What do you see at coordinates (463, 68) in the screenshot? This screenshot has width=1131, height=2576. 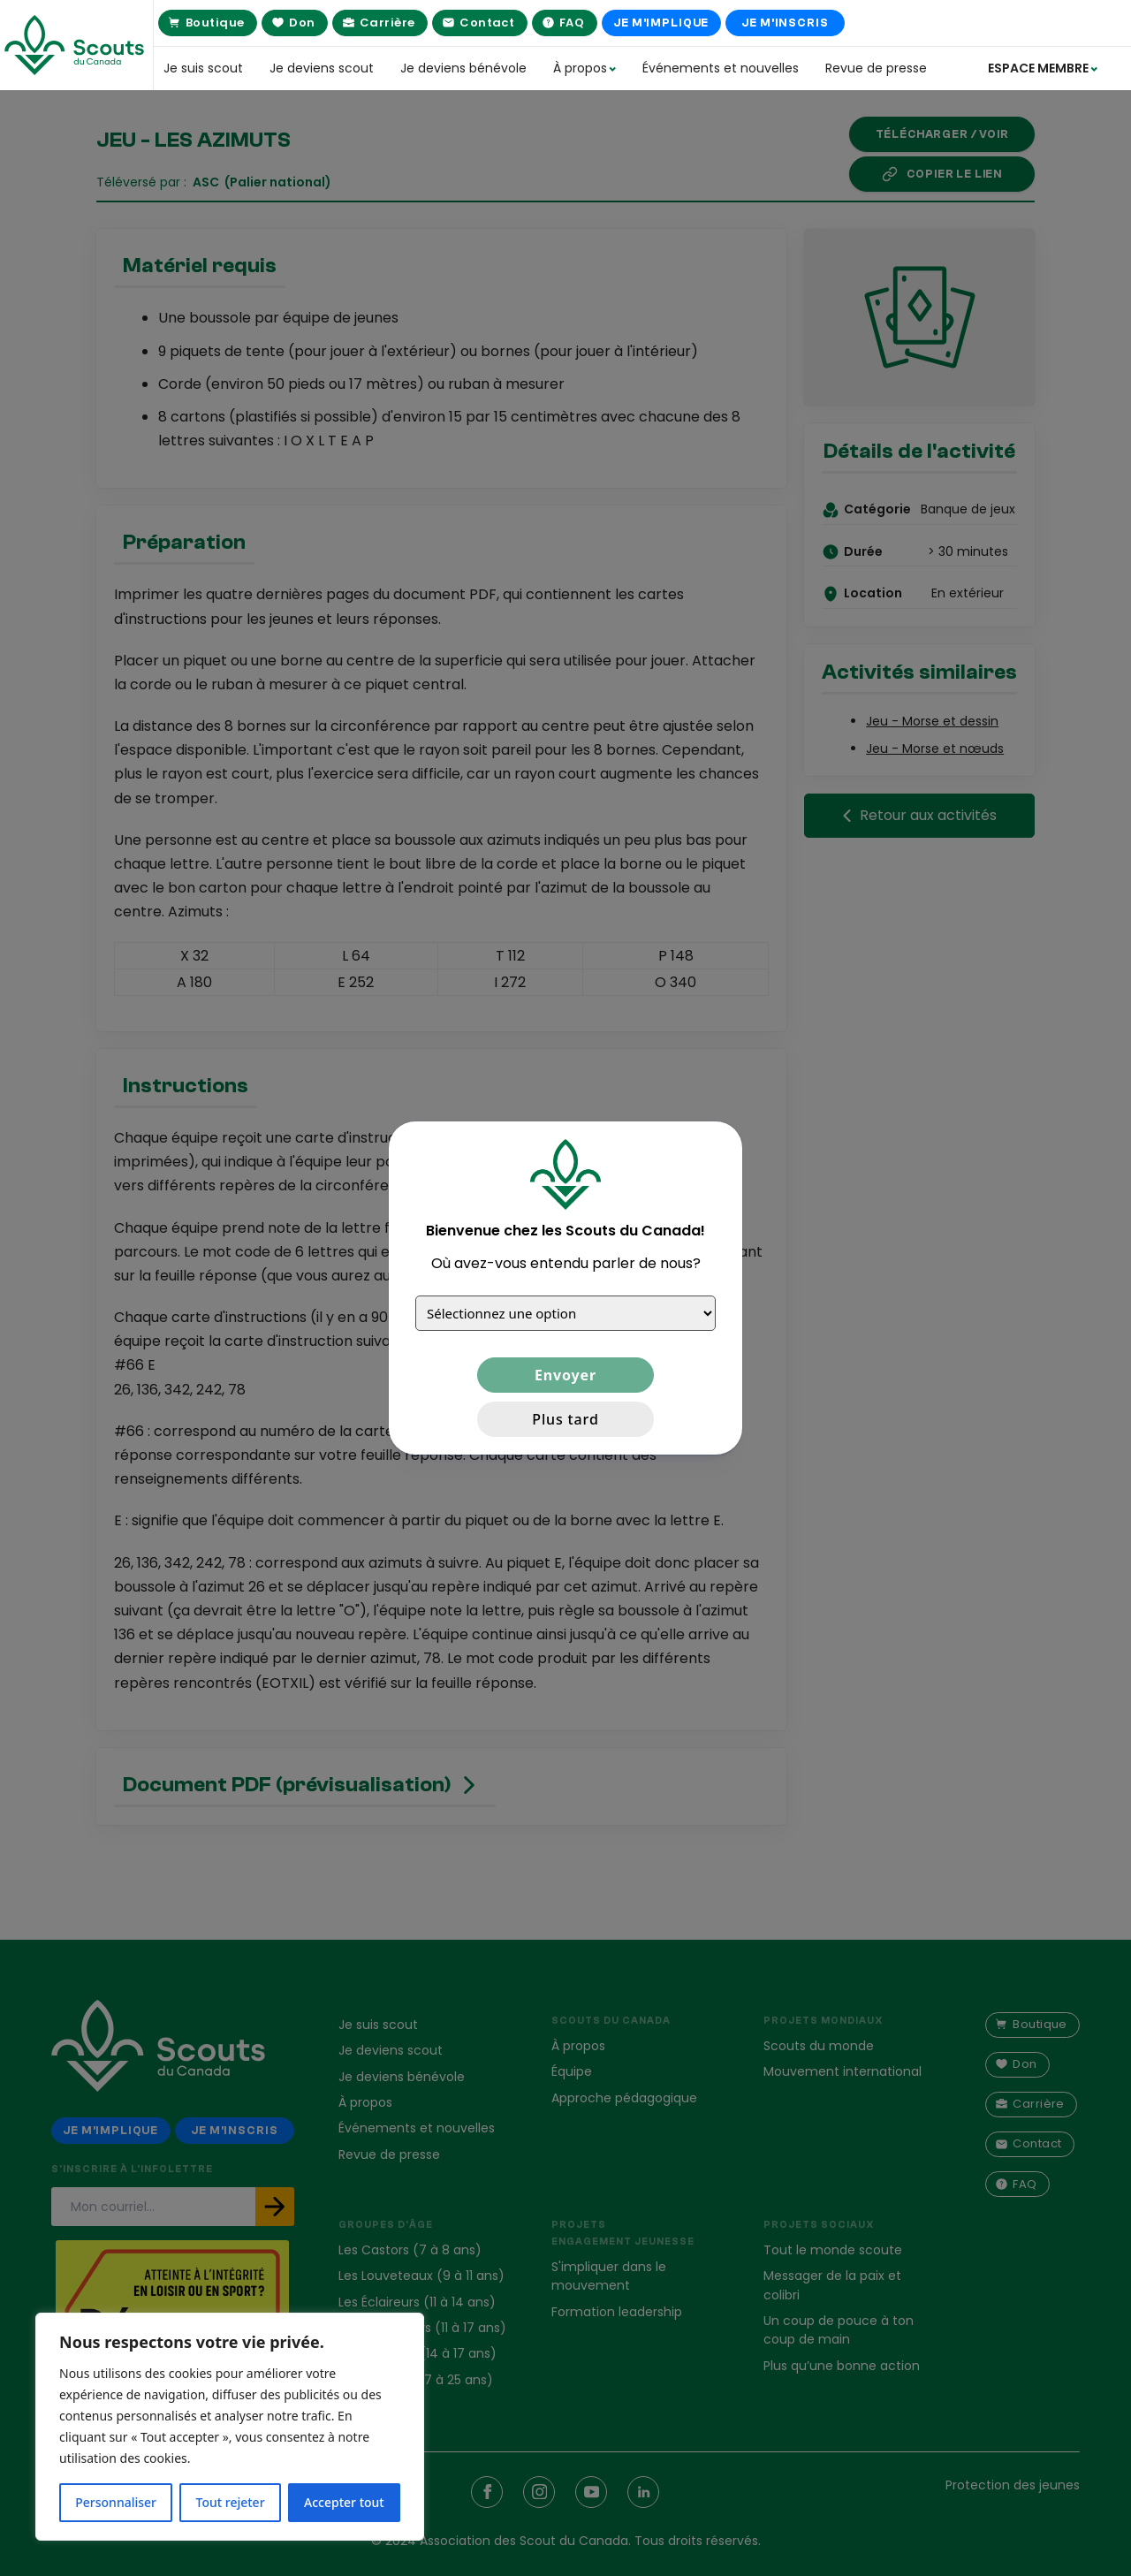 I see `Je deviens bénévole` at bounding box center [463, 68].